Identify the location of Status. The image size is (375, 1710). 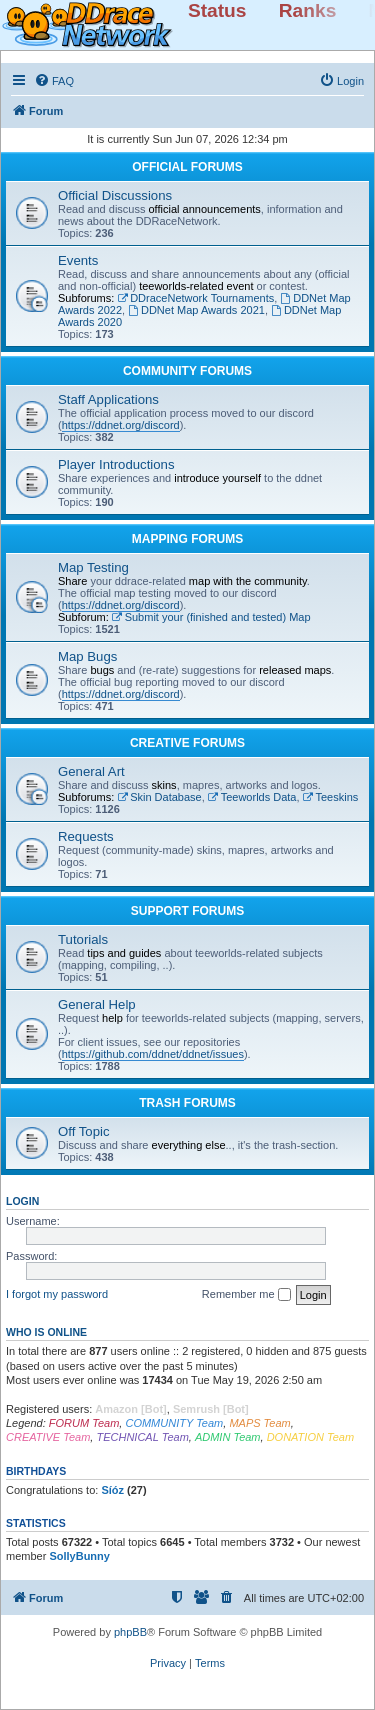
(217, 10).